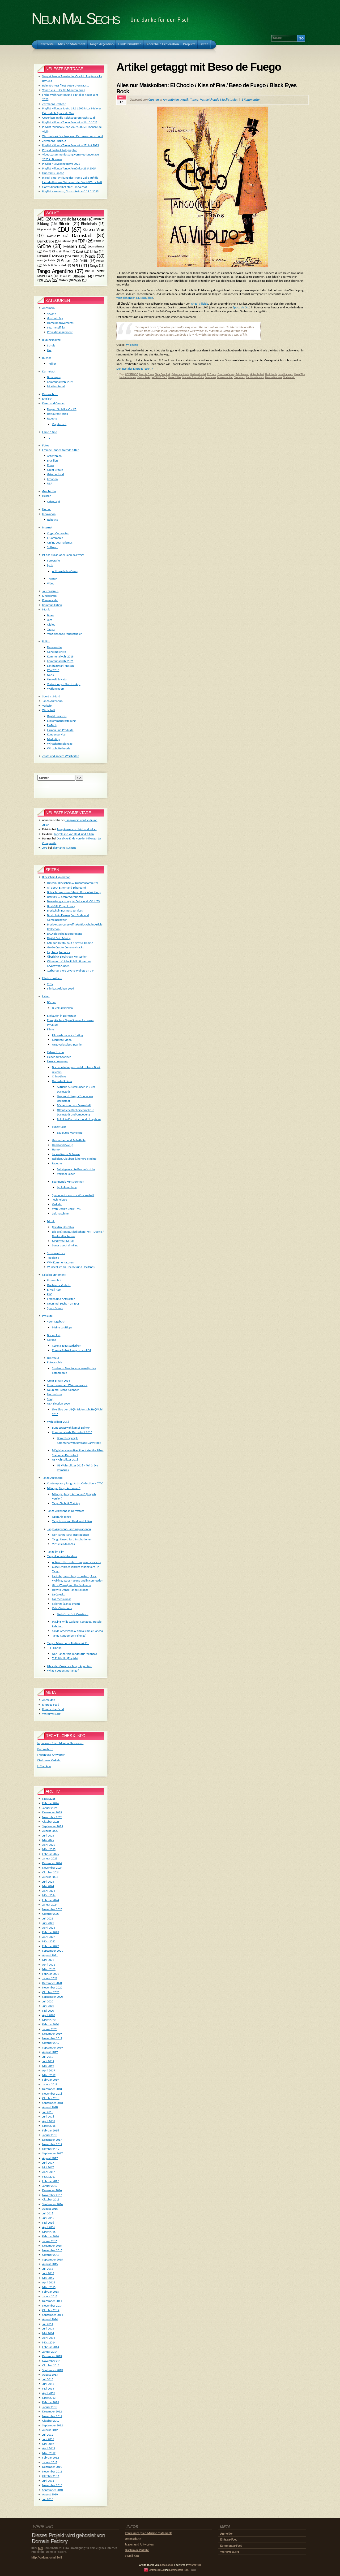 Image resolution: width=340 pixels, height=2576 pixels. What do you see at coordinates (52, 479) in the screenshot?
I see `Kroation` at bounding box center [52, 479].